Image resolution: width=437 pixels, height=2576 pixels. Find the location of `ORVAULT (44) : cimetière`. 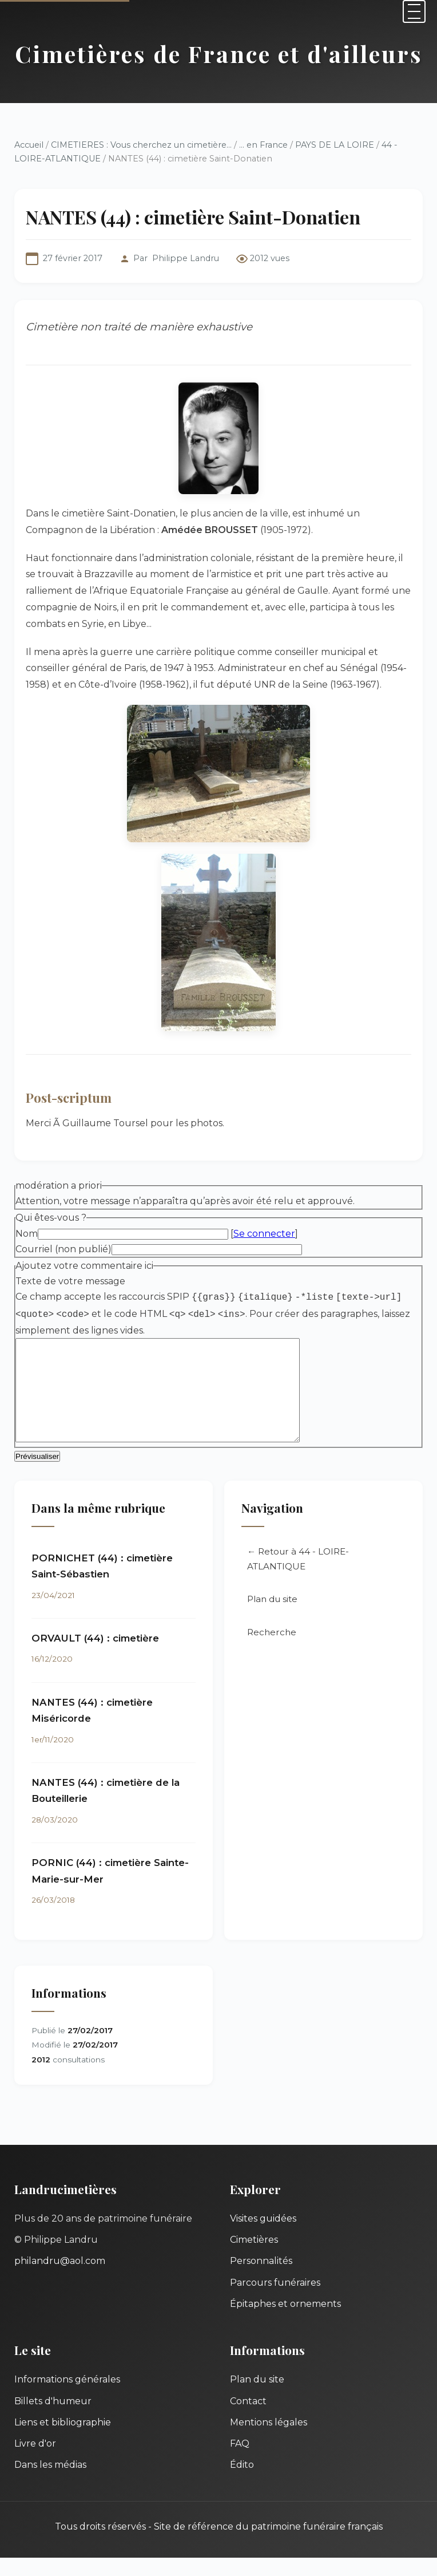

ORVAULT (44) : cimetière is located at coordinates (95, 1656).